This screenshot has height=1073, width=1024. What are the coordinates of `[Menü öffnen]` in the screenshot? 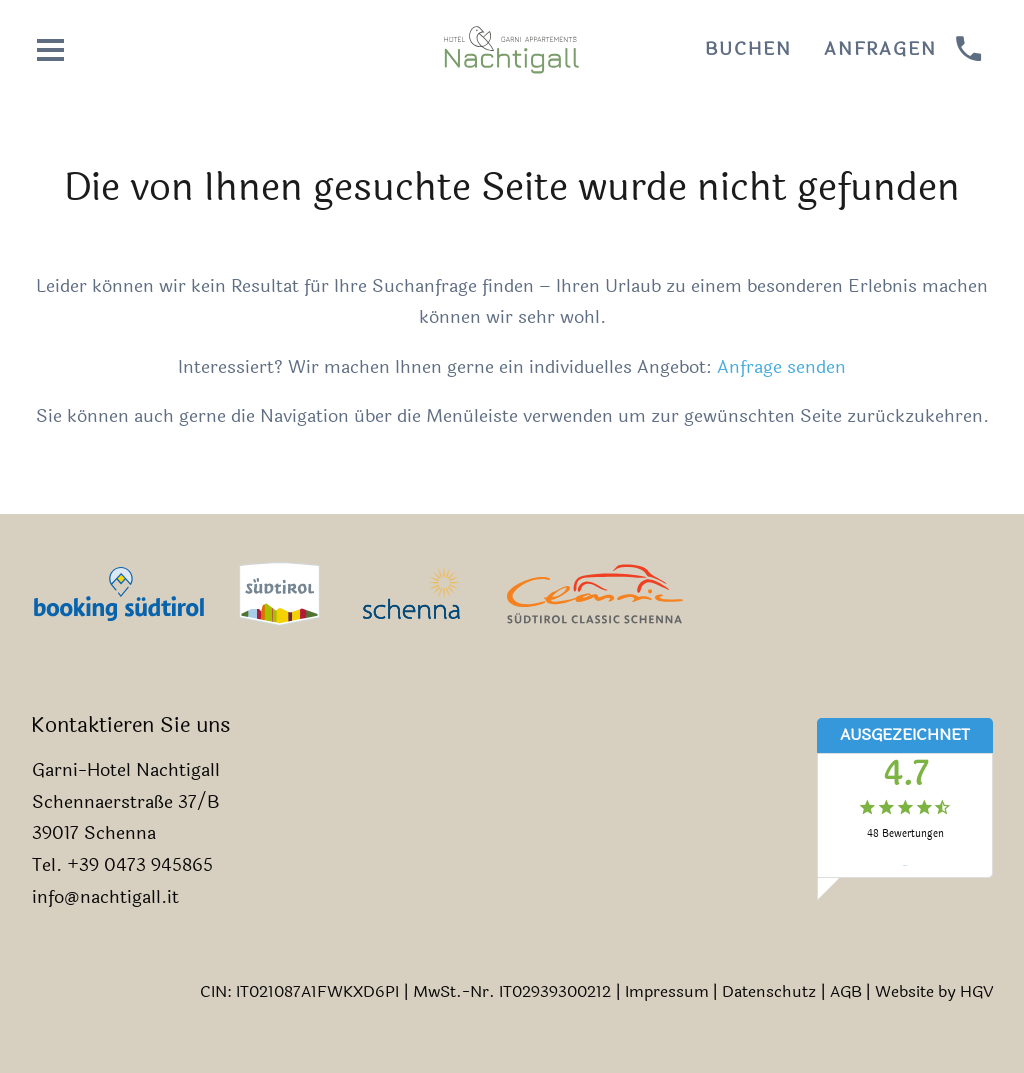 It's located at (51, 49).